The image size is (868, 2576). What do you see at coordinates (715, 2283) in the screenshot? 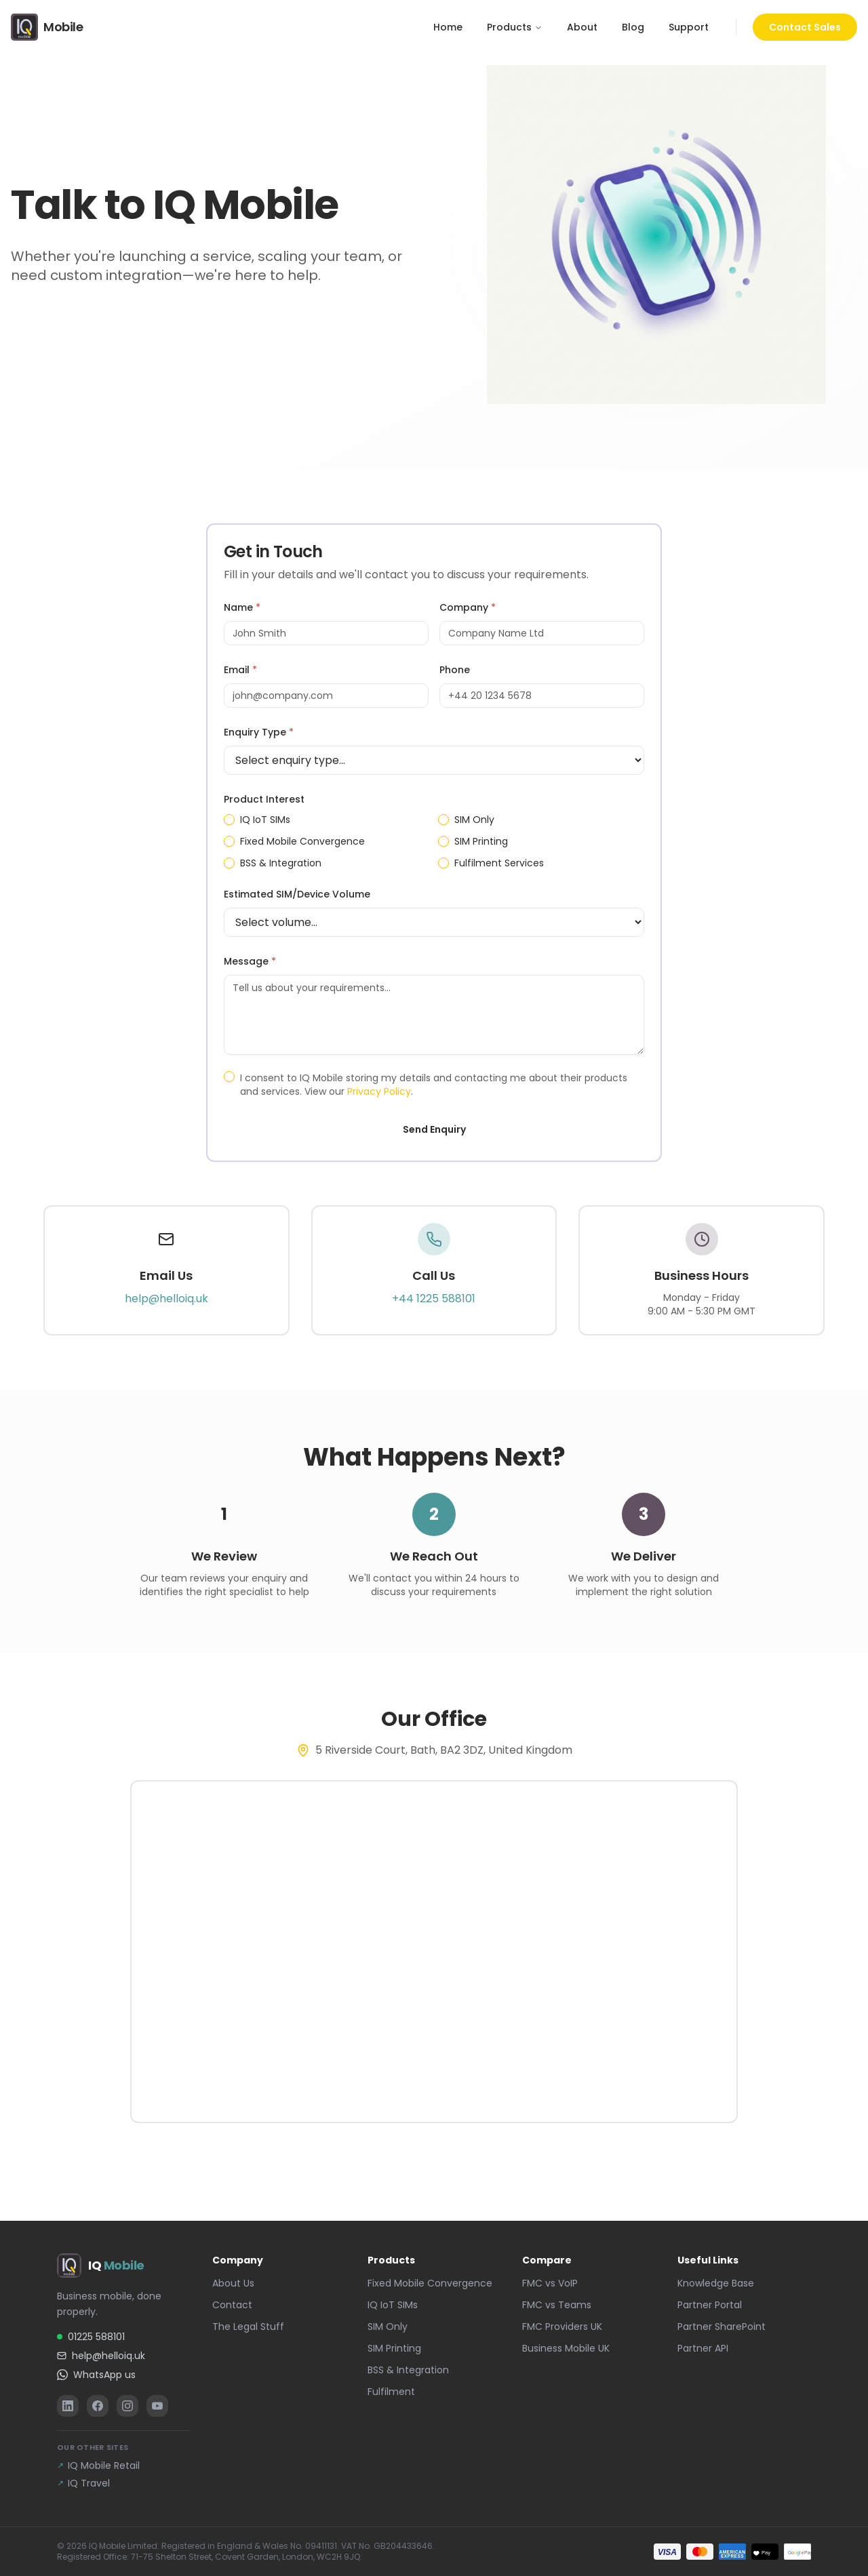
I see `Knowledge Base` at bounding box center [715, 2283].